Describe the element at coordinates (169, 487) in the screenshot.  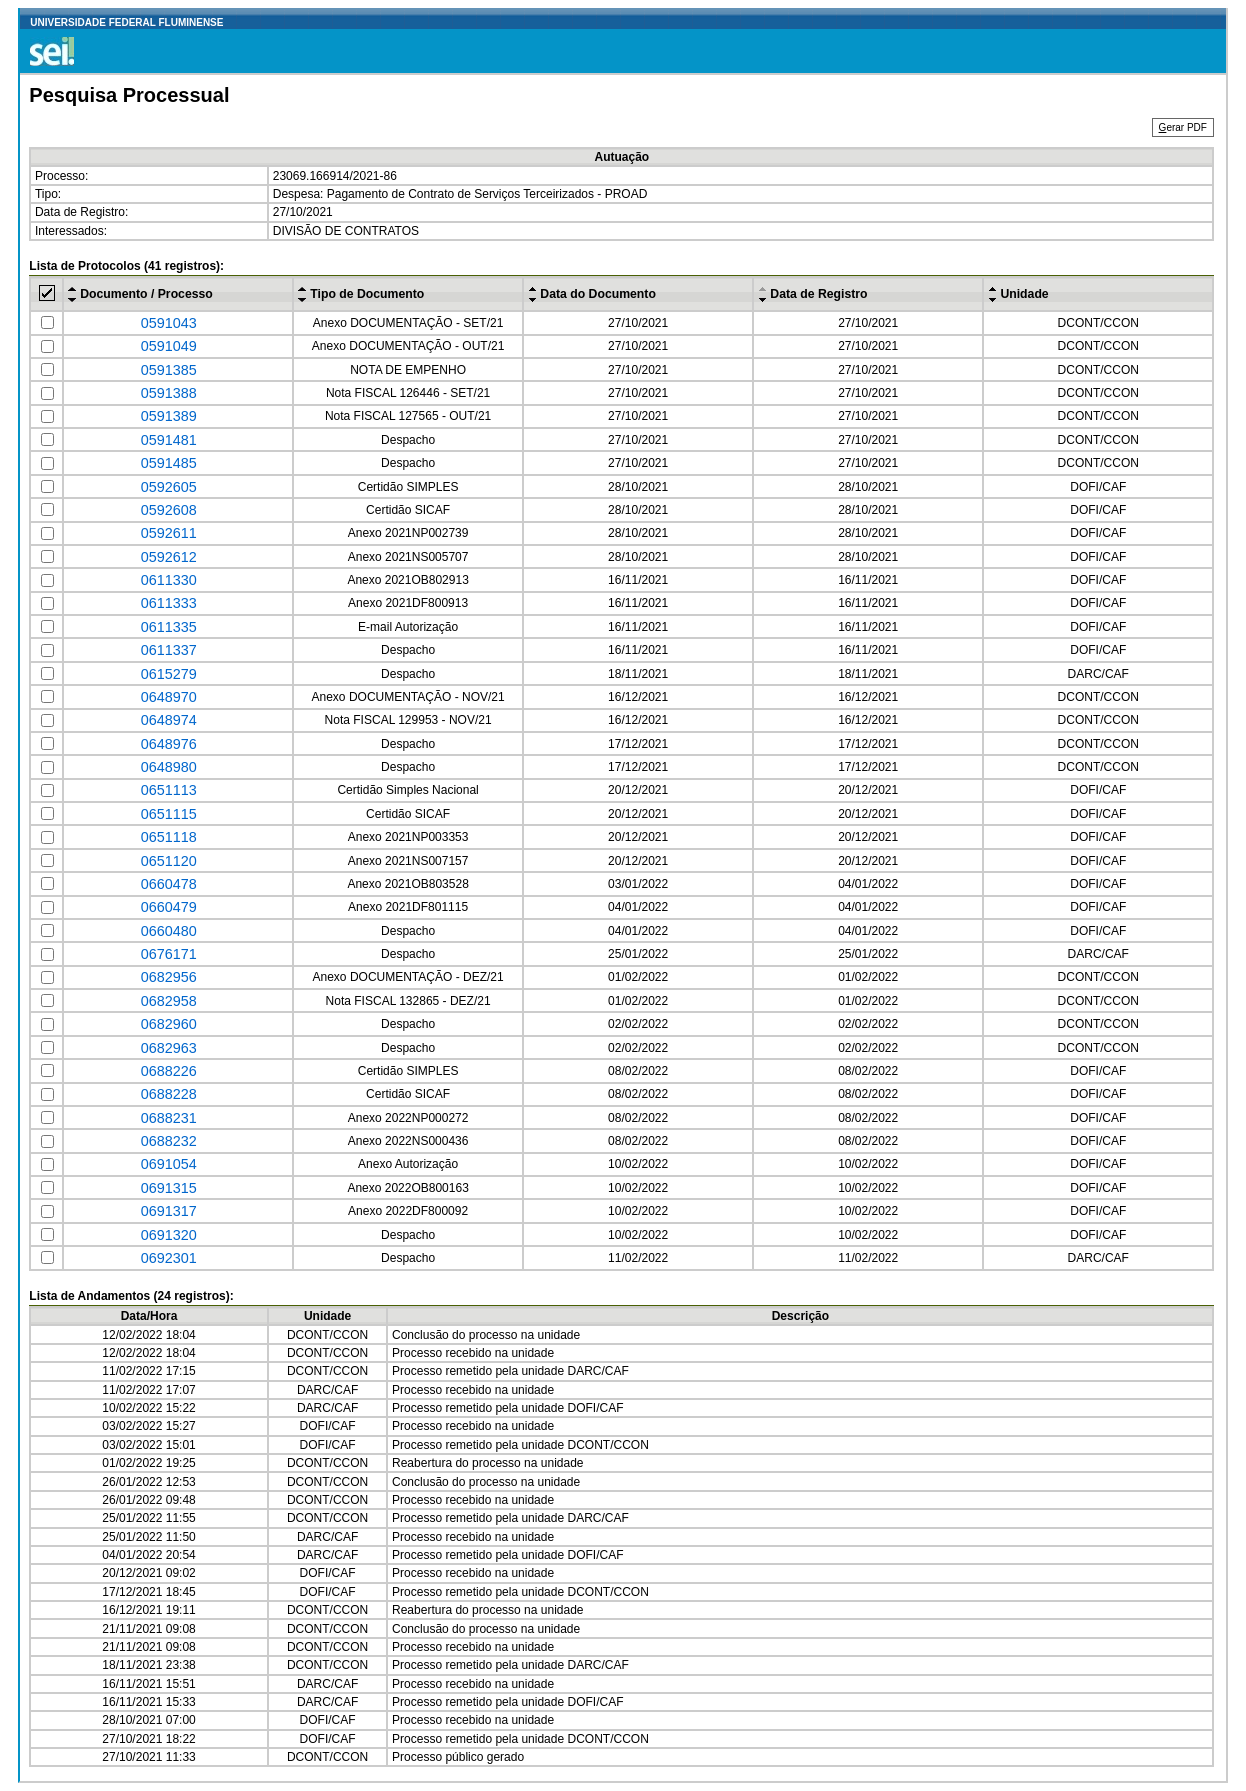
I see `0592605` at that location.